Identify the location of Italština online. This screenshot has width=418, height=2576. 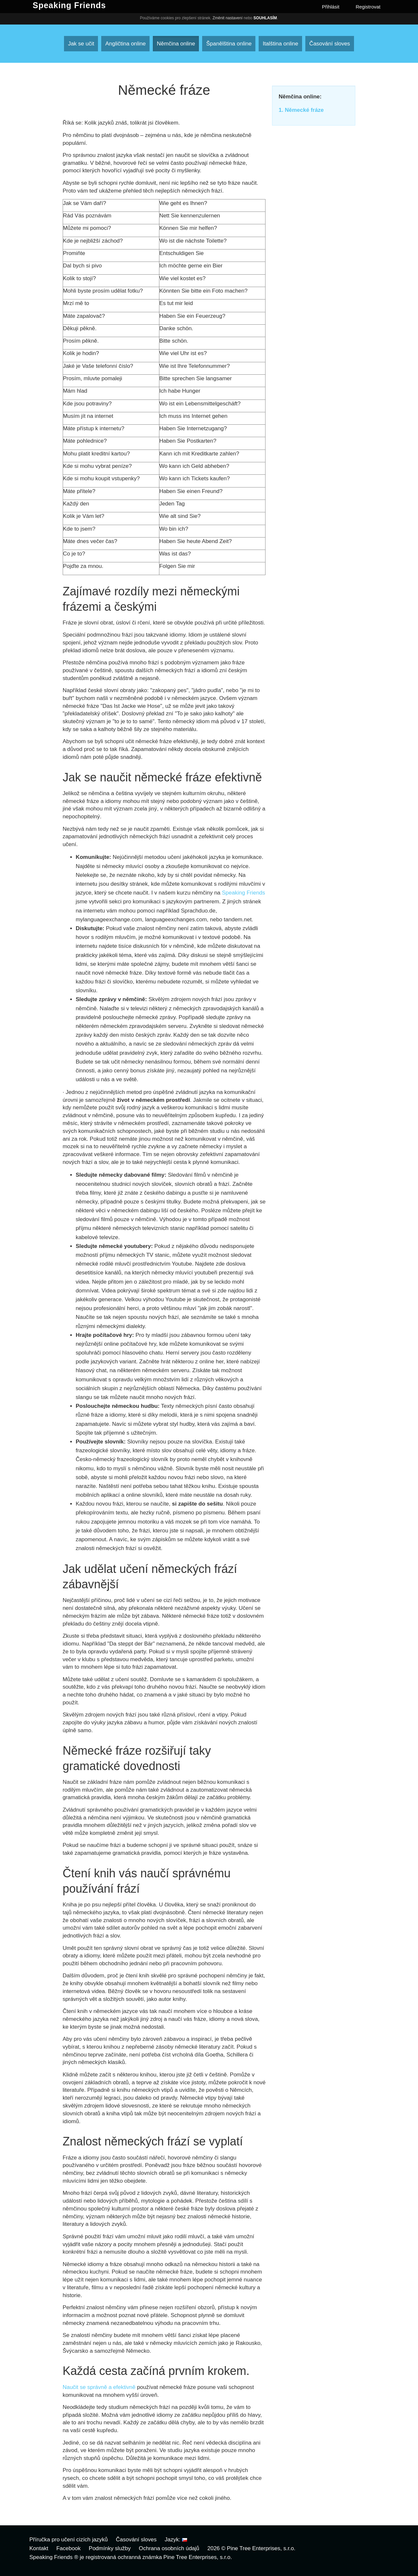
(280, 44).